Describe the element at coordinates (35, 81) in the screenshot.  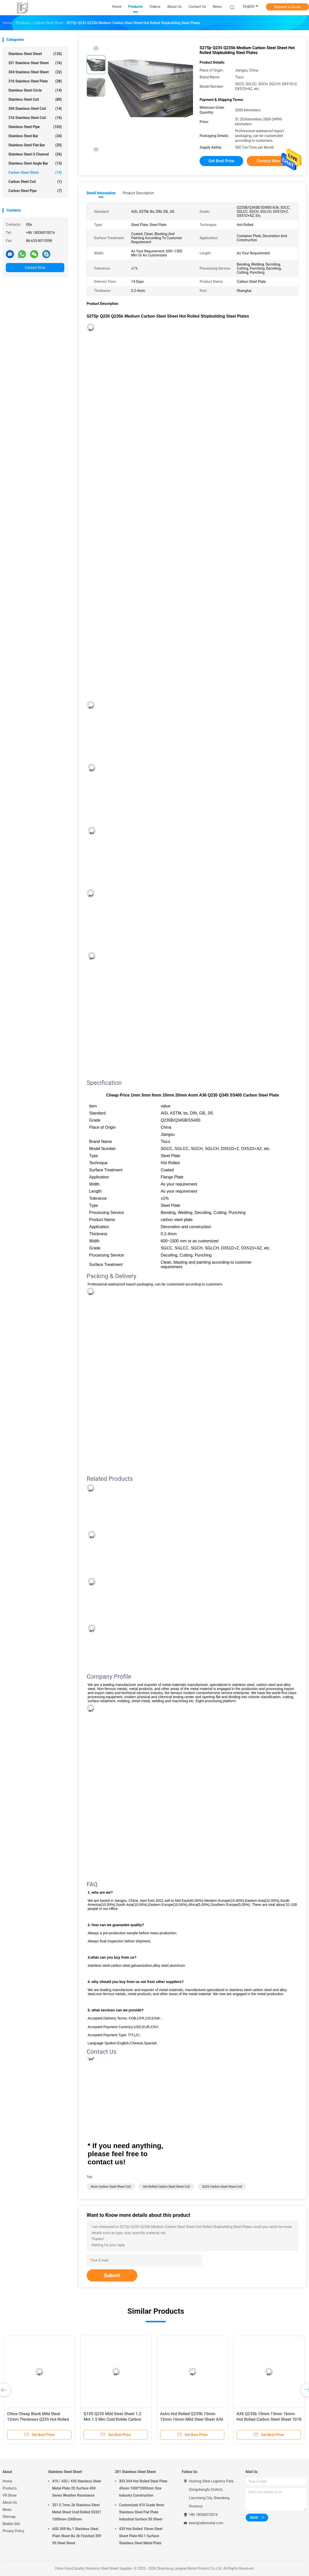
I see `316 Stainless Steel Plate` at that location.